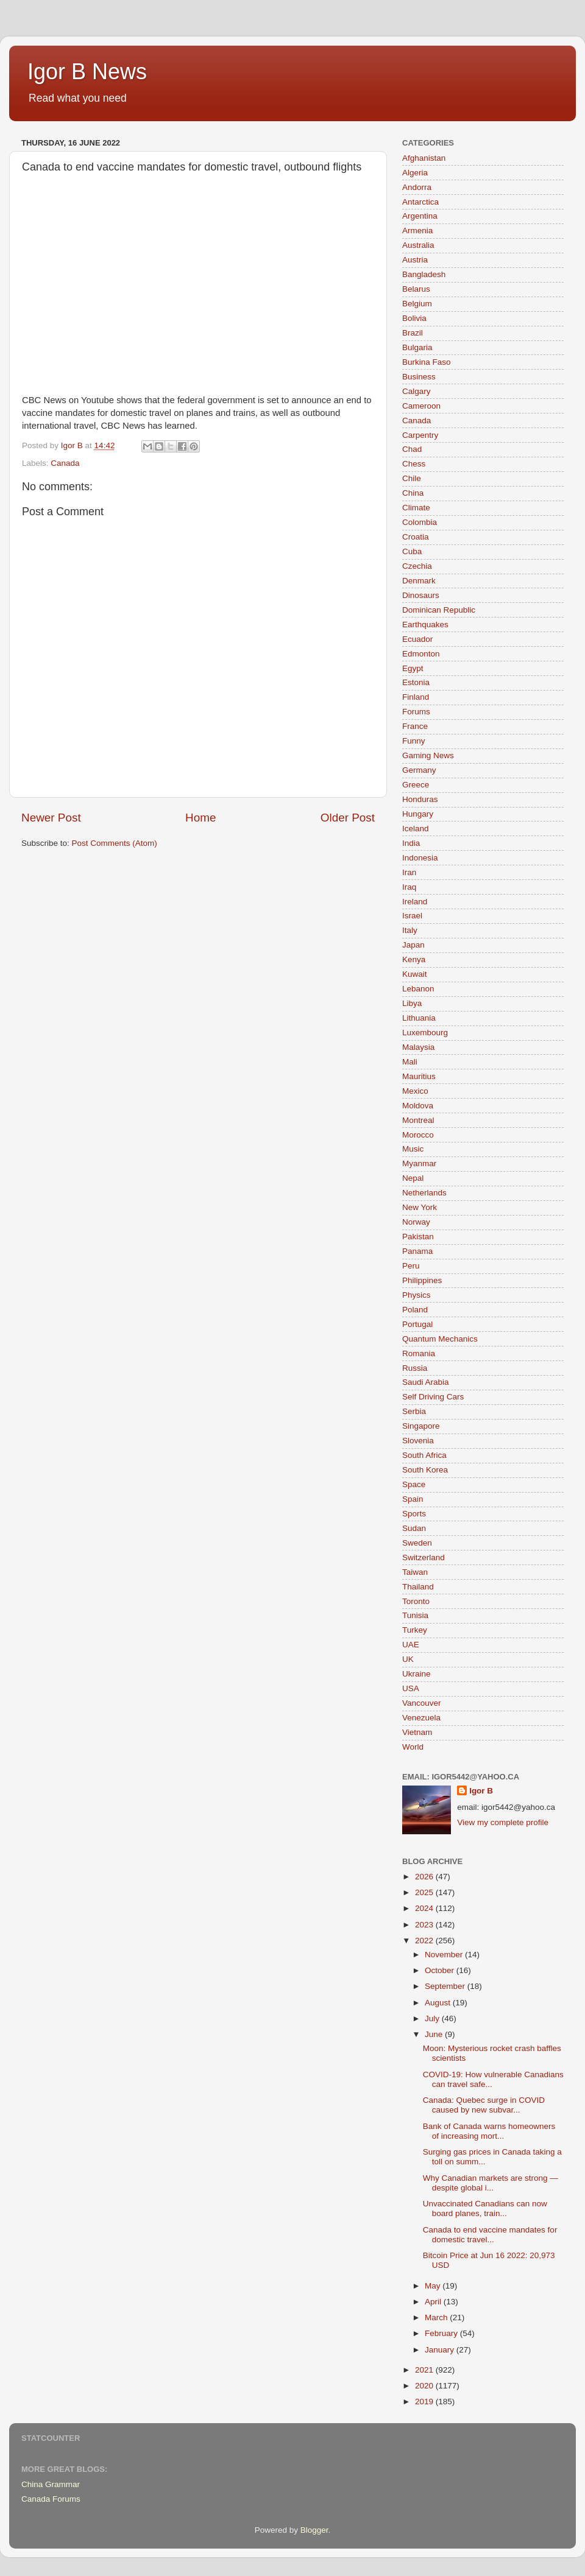 Image resolution: width=585 pixels, height=2576 pixels. Describe the element at coordinates (419, 770) in the screenshot. I see `Germany` at that location.